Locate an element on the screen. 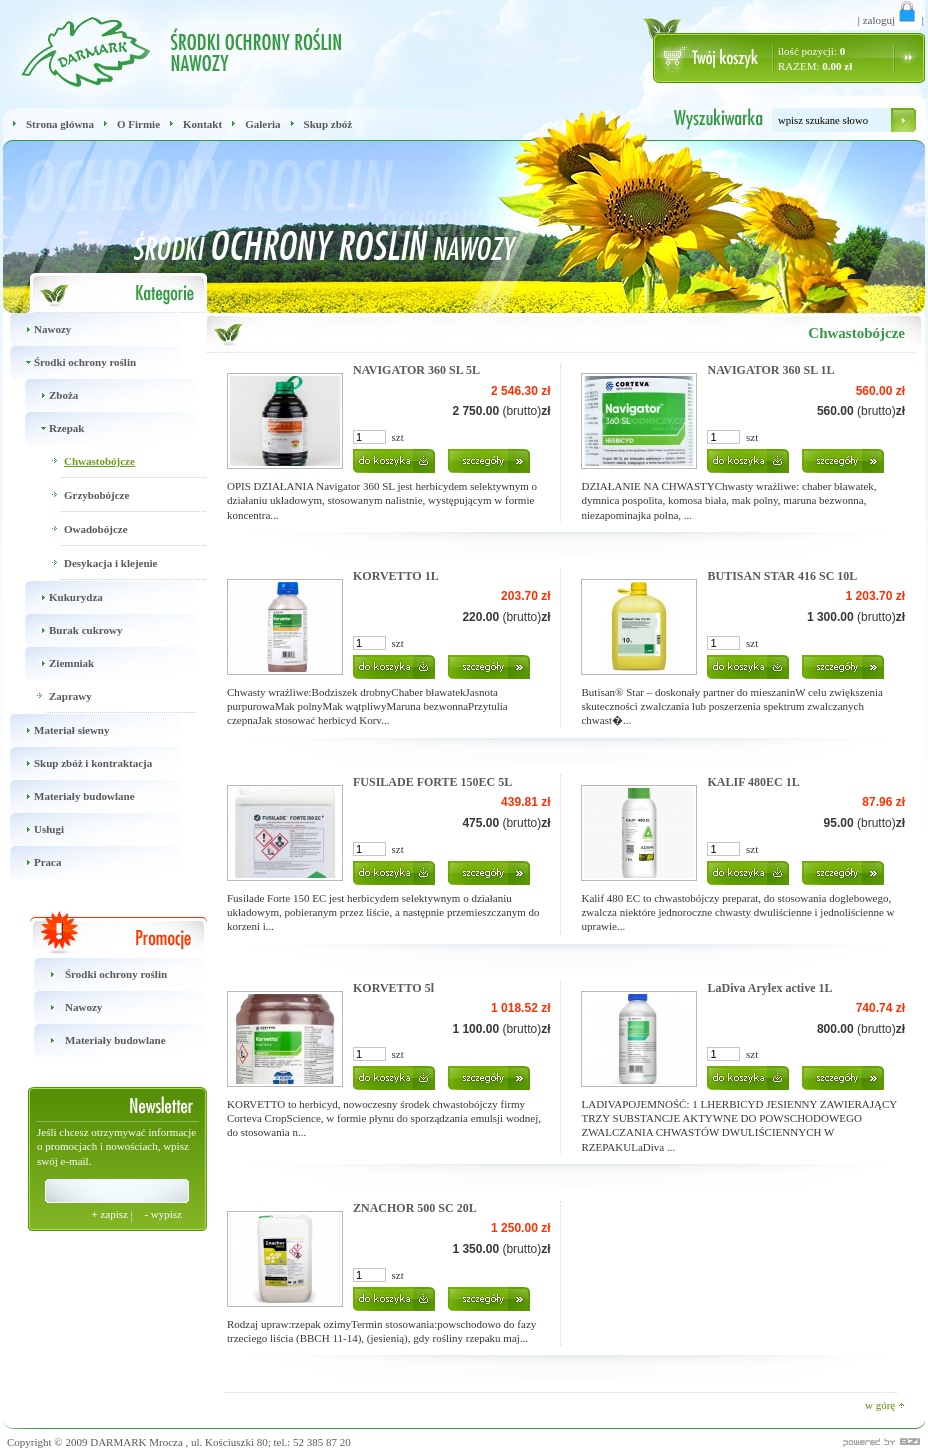  Skup zbóż i kontraktacja is located at coordinates (77, 763).